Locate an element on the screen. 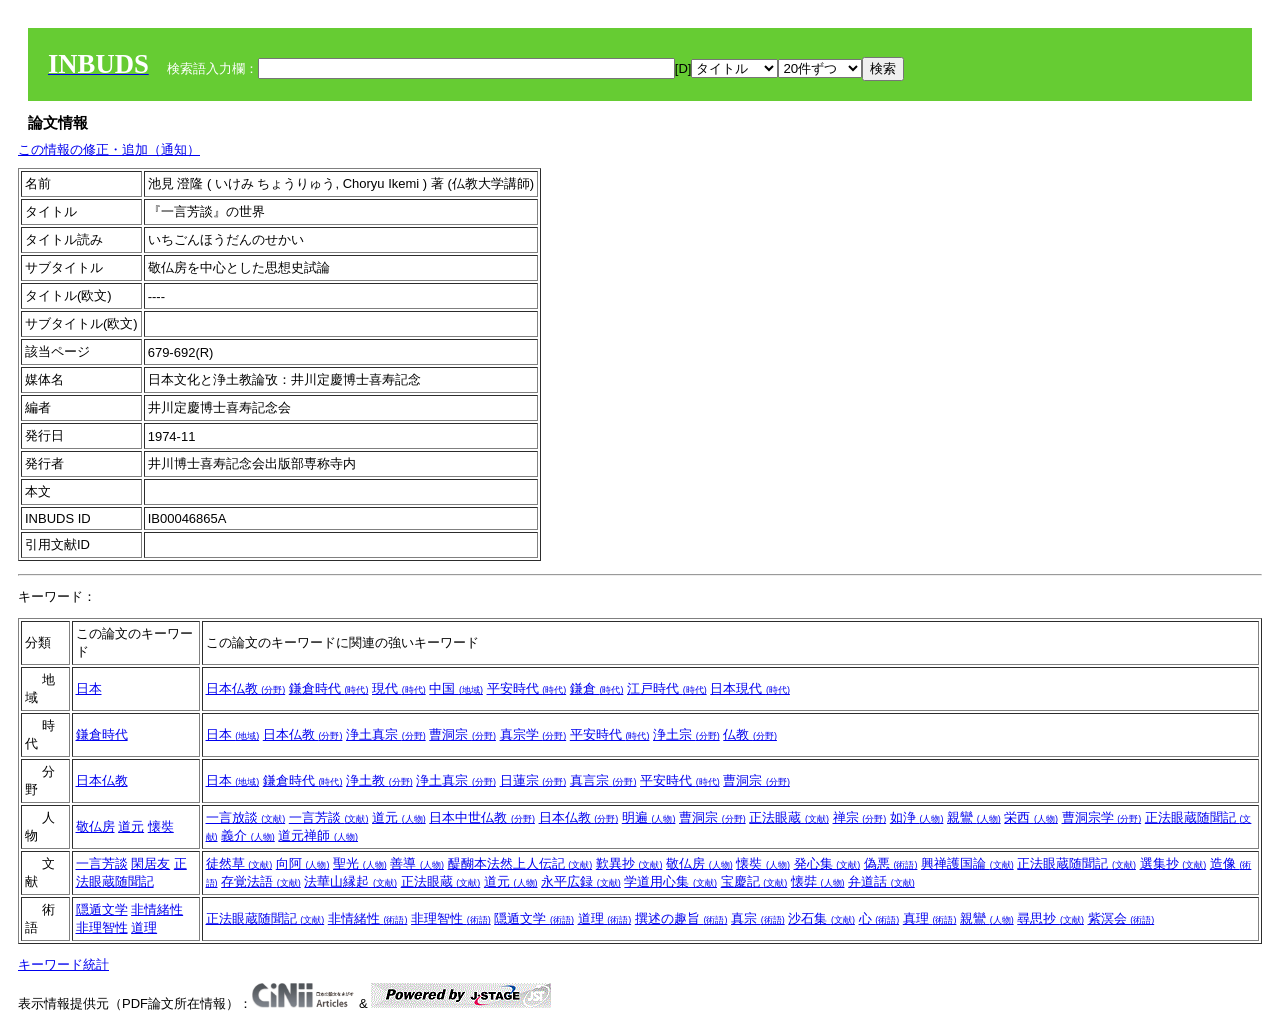  曹洞宗 is located at coordinates (462, 734).